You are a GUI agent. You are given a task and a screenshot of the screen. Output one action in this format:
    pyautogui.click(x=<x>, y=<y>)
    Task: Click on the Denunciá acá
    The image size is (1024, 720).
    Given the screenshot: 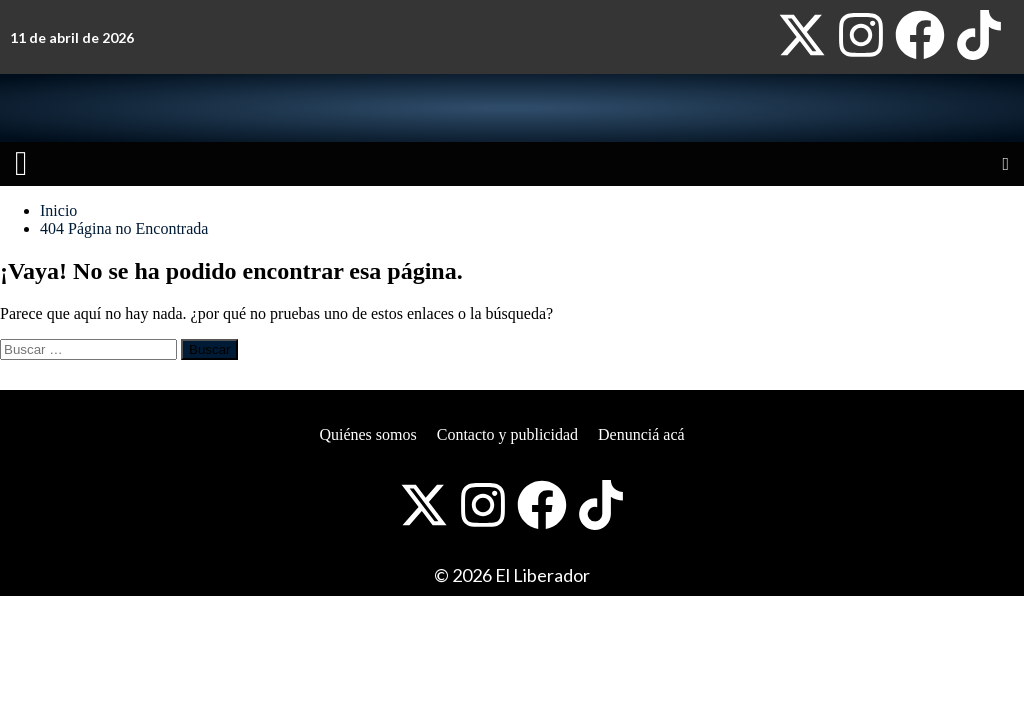 What is the action you would take?
    pyautogui.click(x=641, y=434)
    